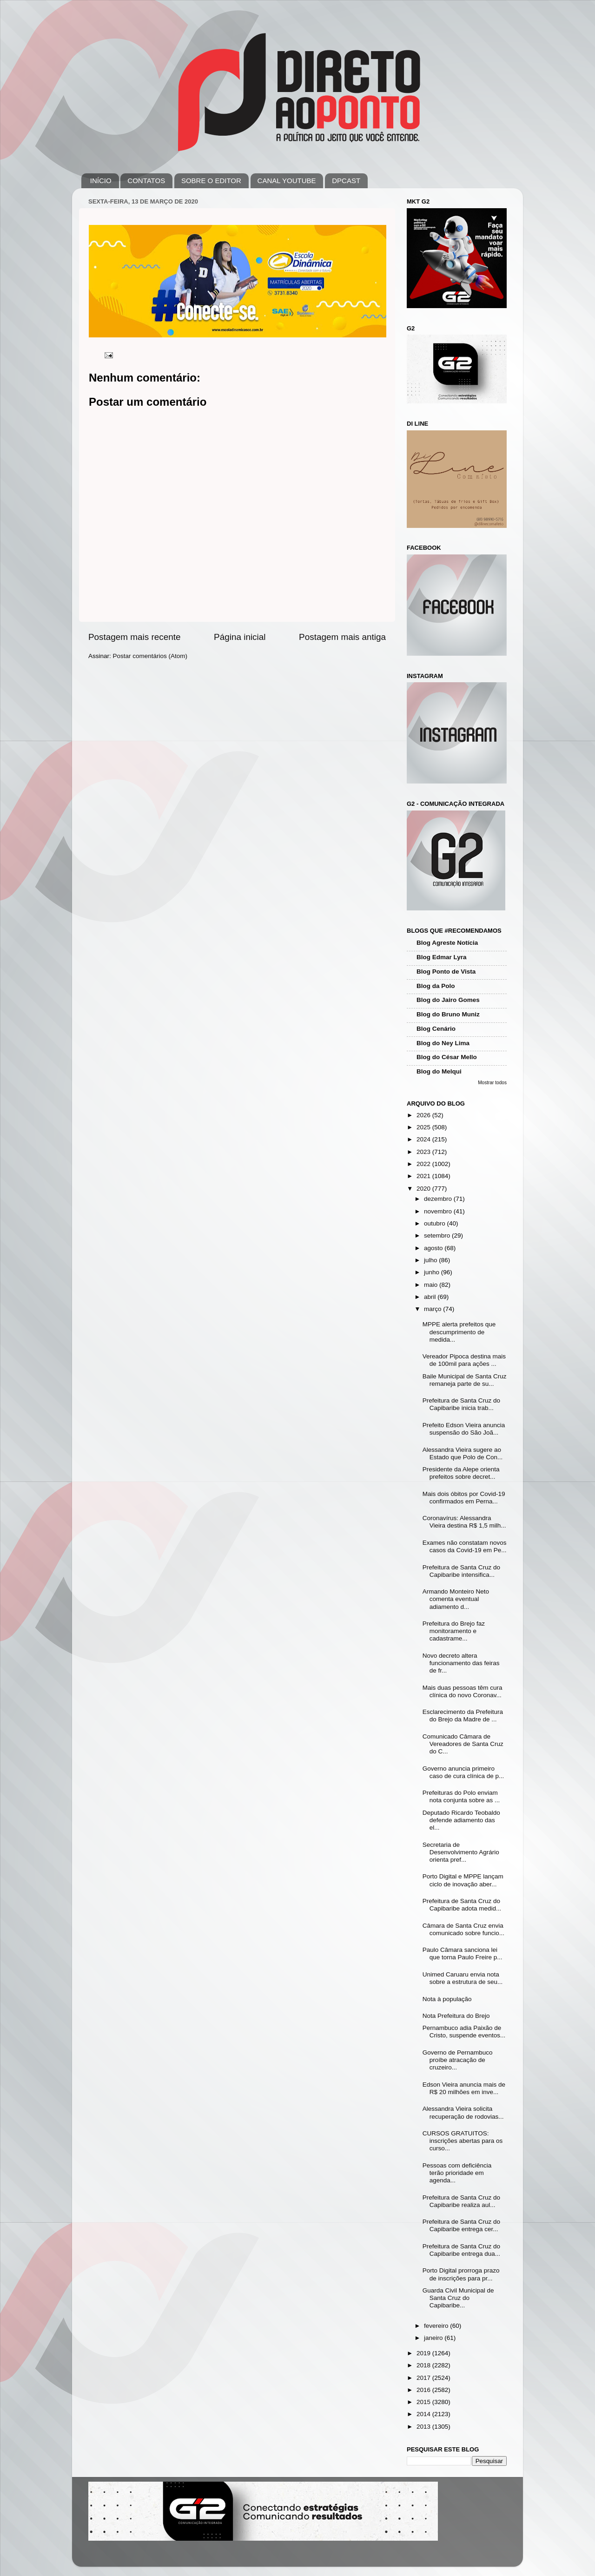 The image size is (595, 2576). I want to click on Blog da Polo, so click(435, 985).